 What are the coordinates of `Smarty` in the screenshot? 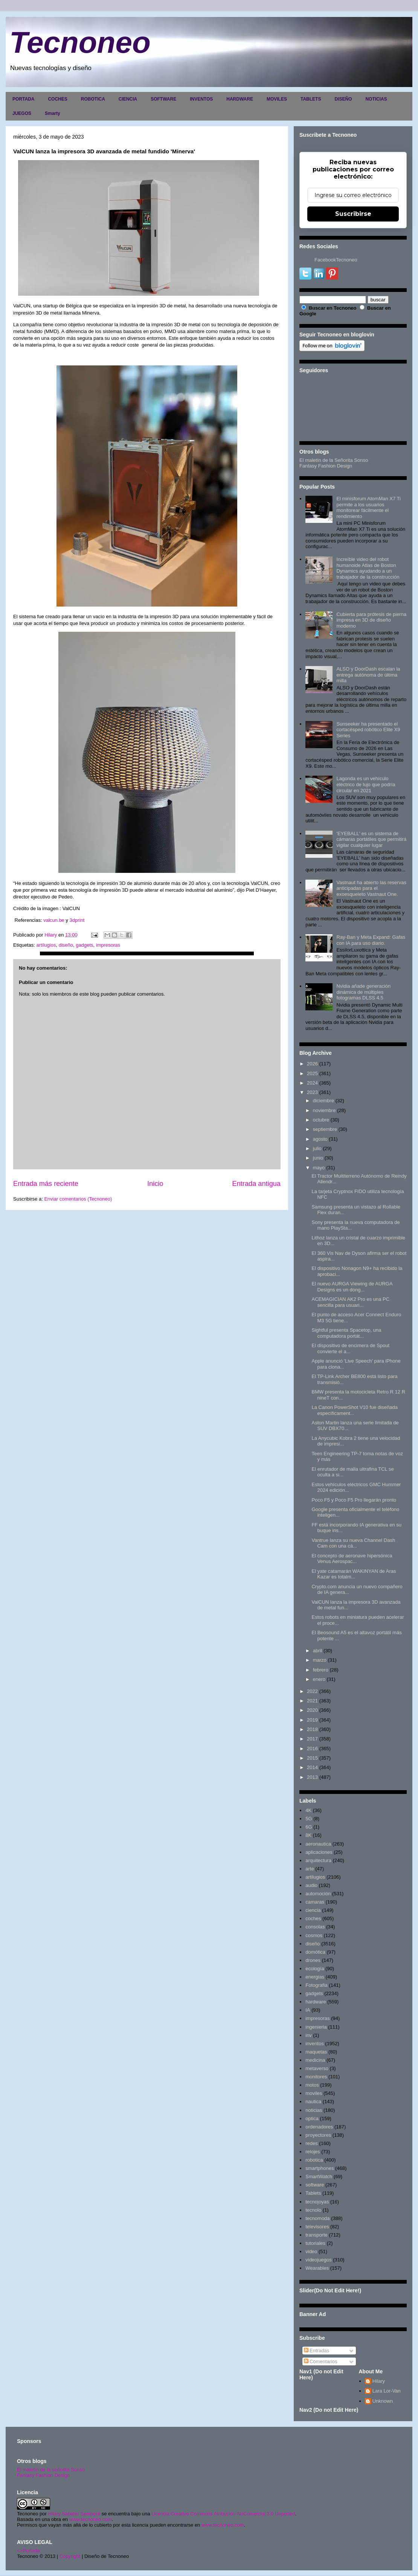 It's located at (52, 113).